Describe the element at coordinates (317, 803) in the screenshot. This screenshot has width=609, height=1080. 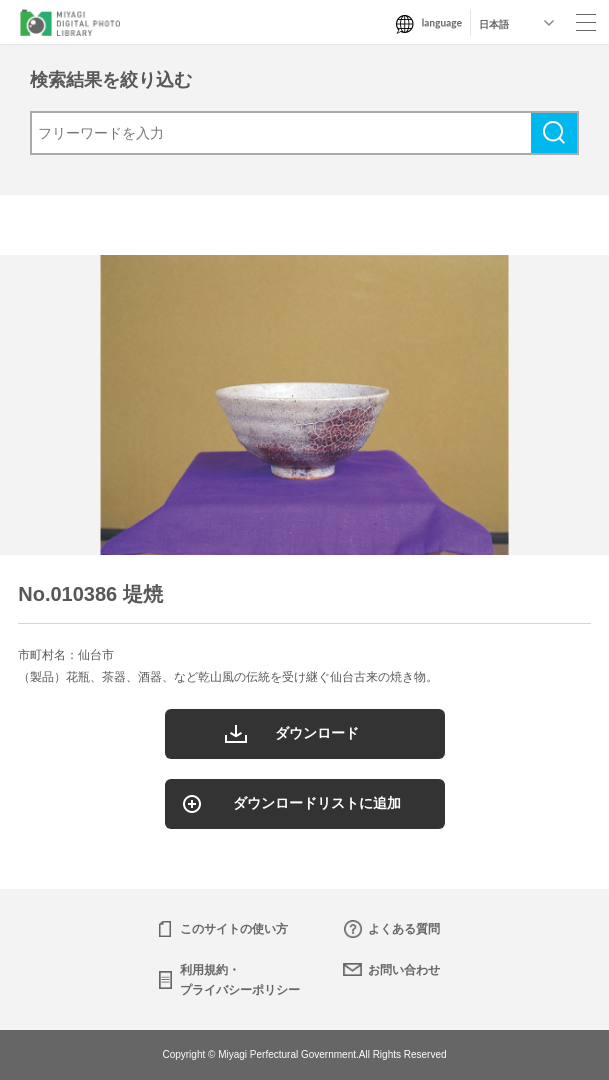
I see `ダウンロードリストに追加` at that location.